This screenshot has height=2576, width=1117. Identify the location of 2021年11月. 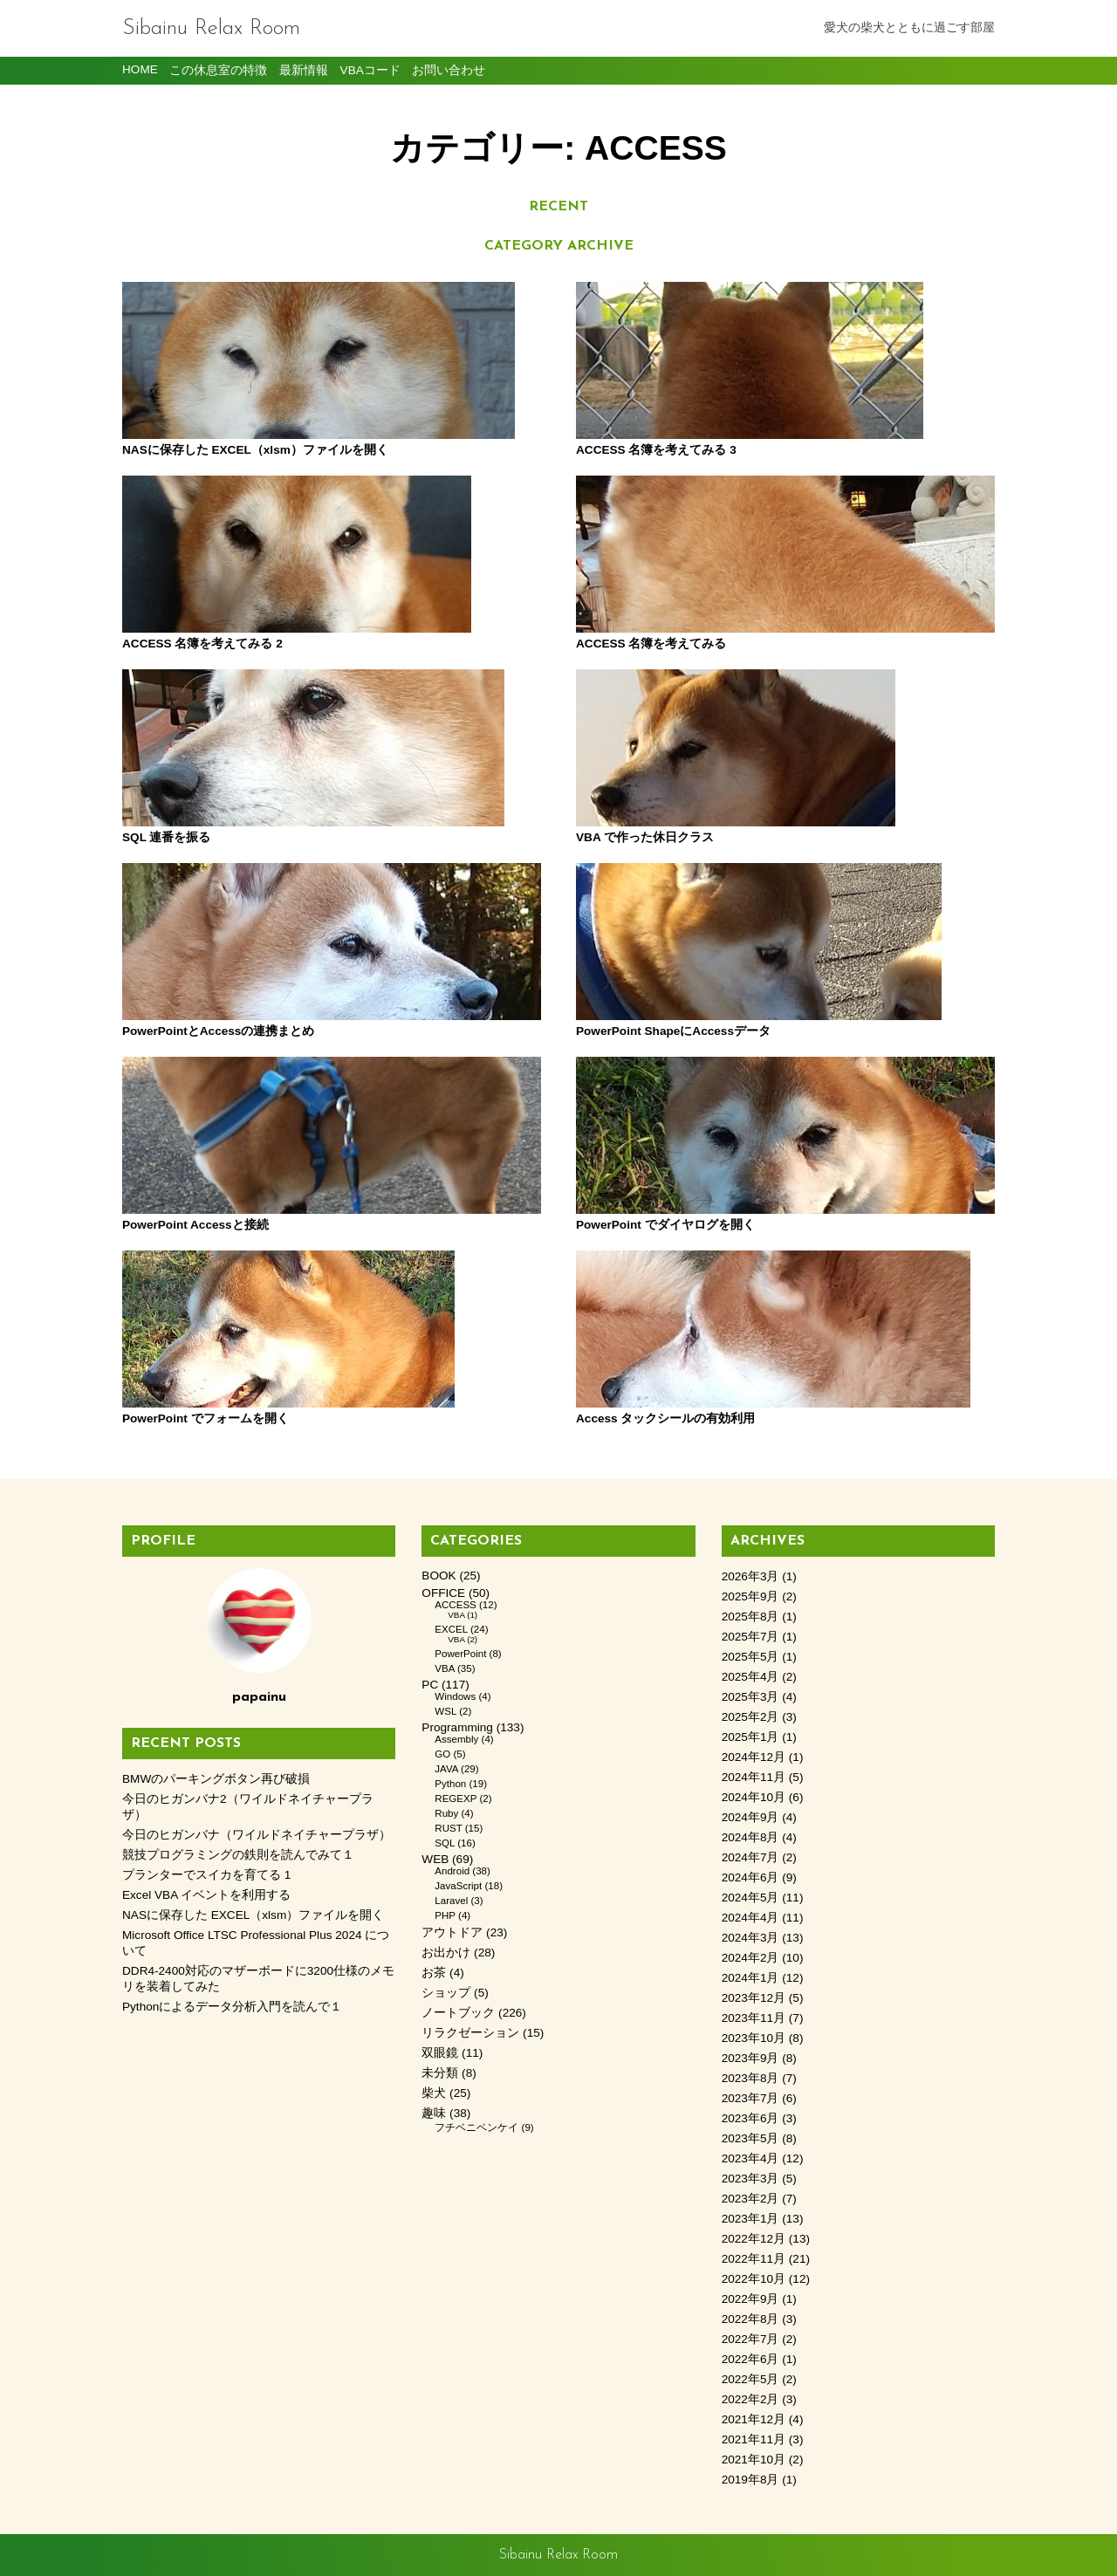
(753, 2439).